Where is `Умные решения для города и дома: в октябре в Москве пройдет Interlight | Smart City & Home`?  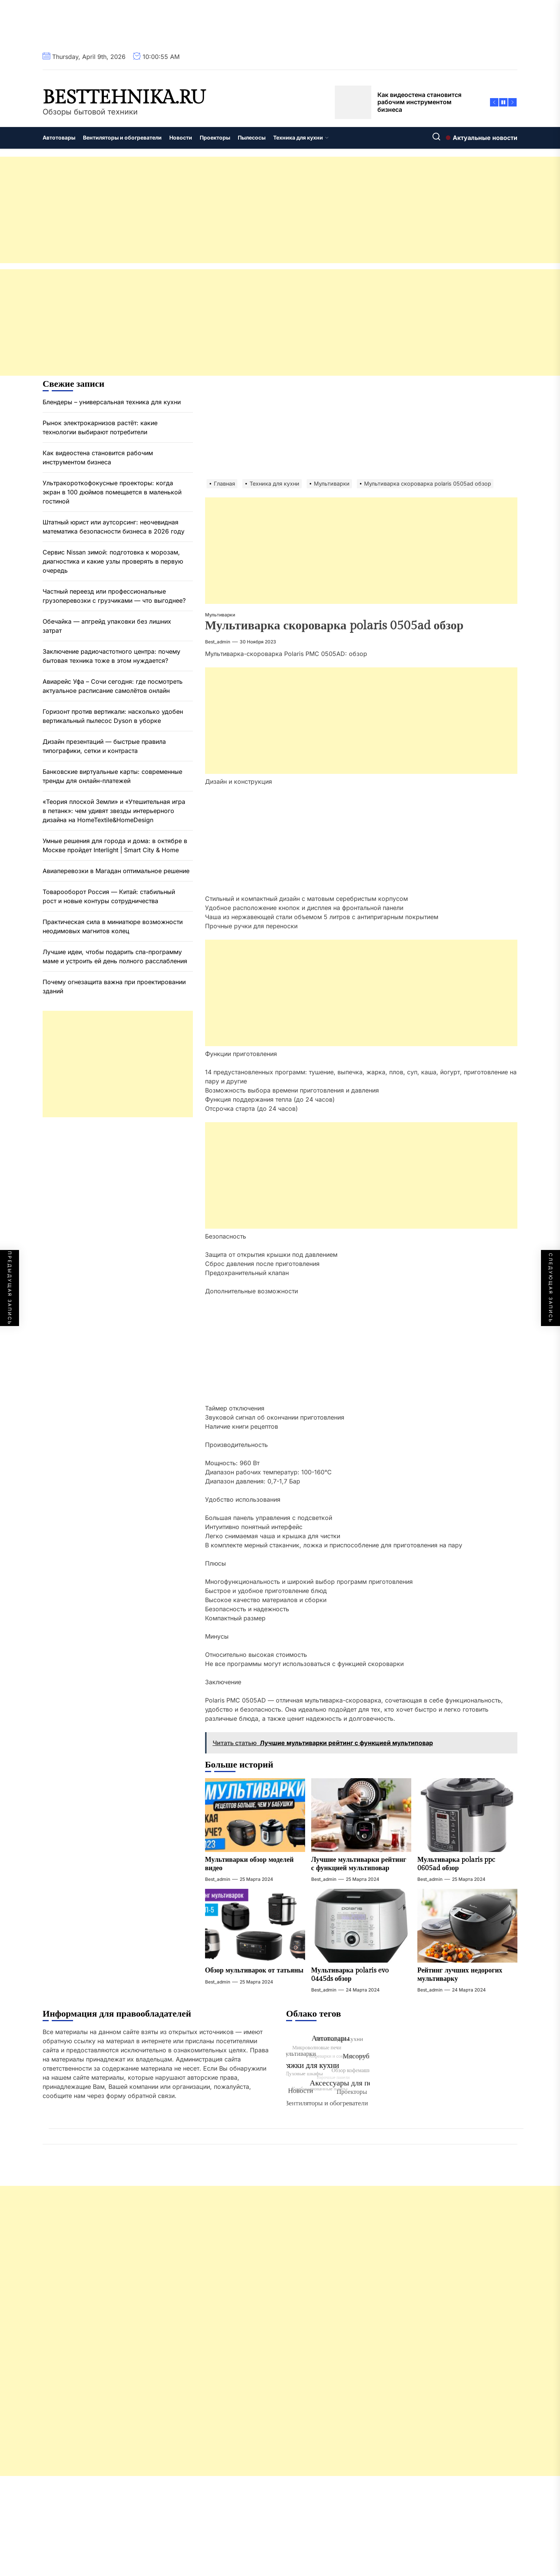 Умные решения для города и дома: в октябре в Москве пройдет Interlight | Smart City & Home is located at coordinates (115, 845).